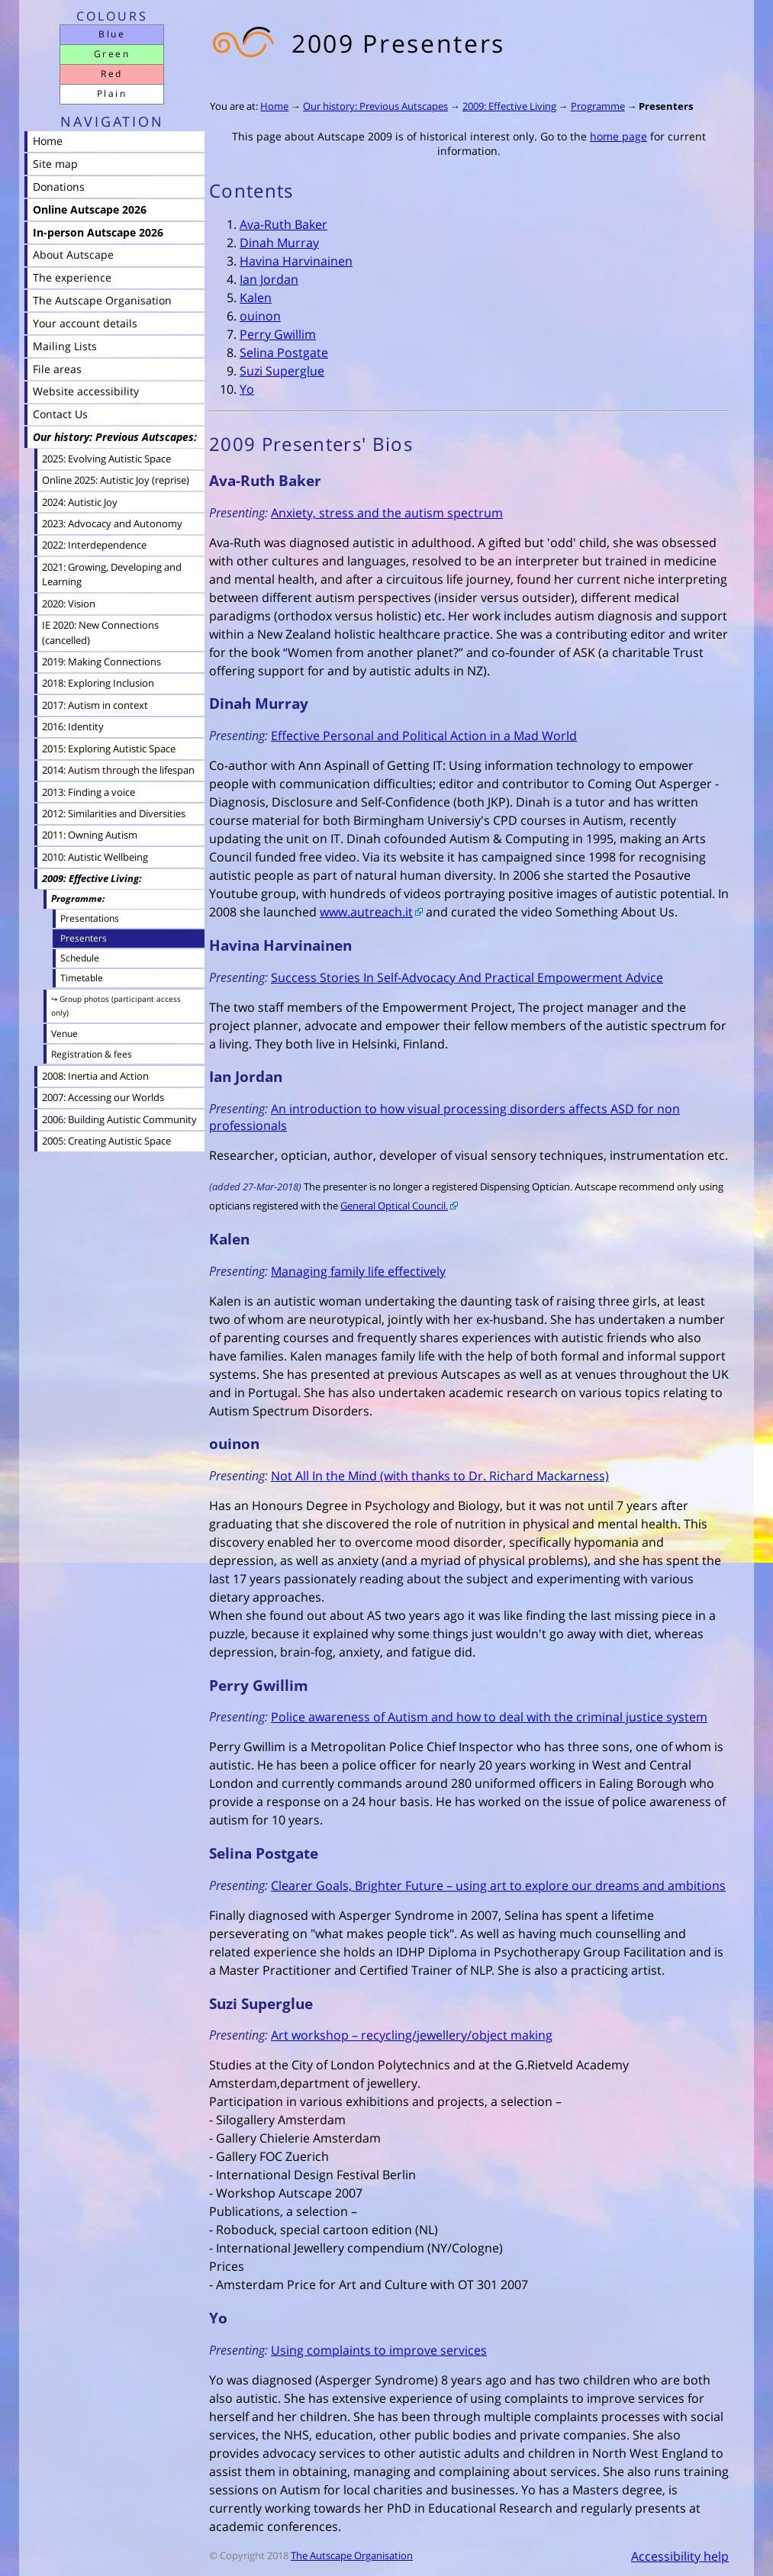 The height and width of the screenshot is (2576, 773). Describe the element at coordinates (112, 574) in the screenshot. I see `2021: Growing, Developing and Learning` at that location.